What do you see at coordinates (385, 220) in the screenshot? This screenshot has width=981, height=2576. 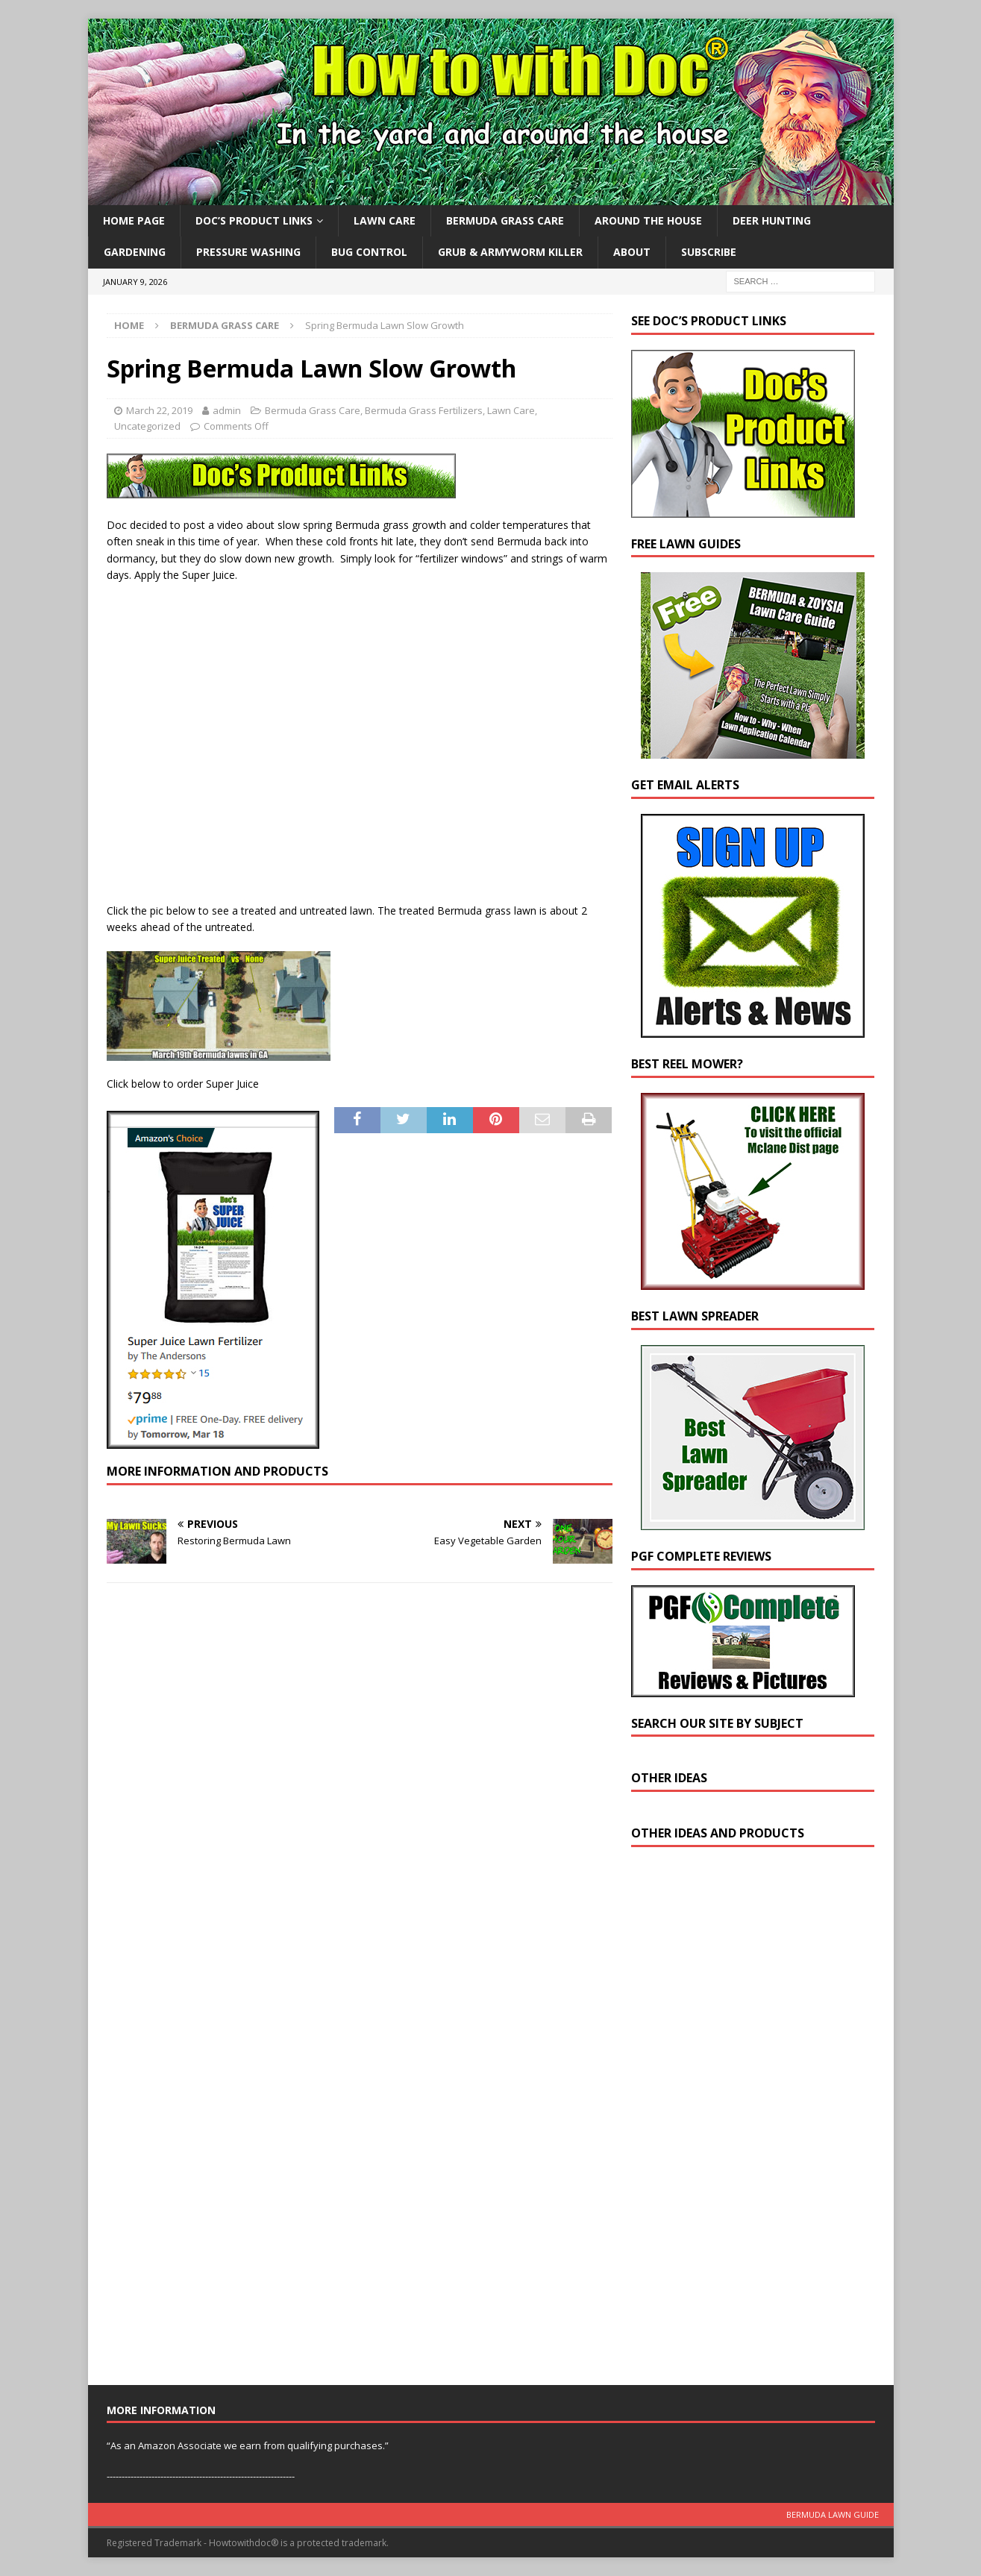 I see `Lawn Care` at bounding box center [385, 220].